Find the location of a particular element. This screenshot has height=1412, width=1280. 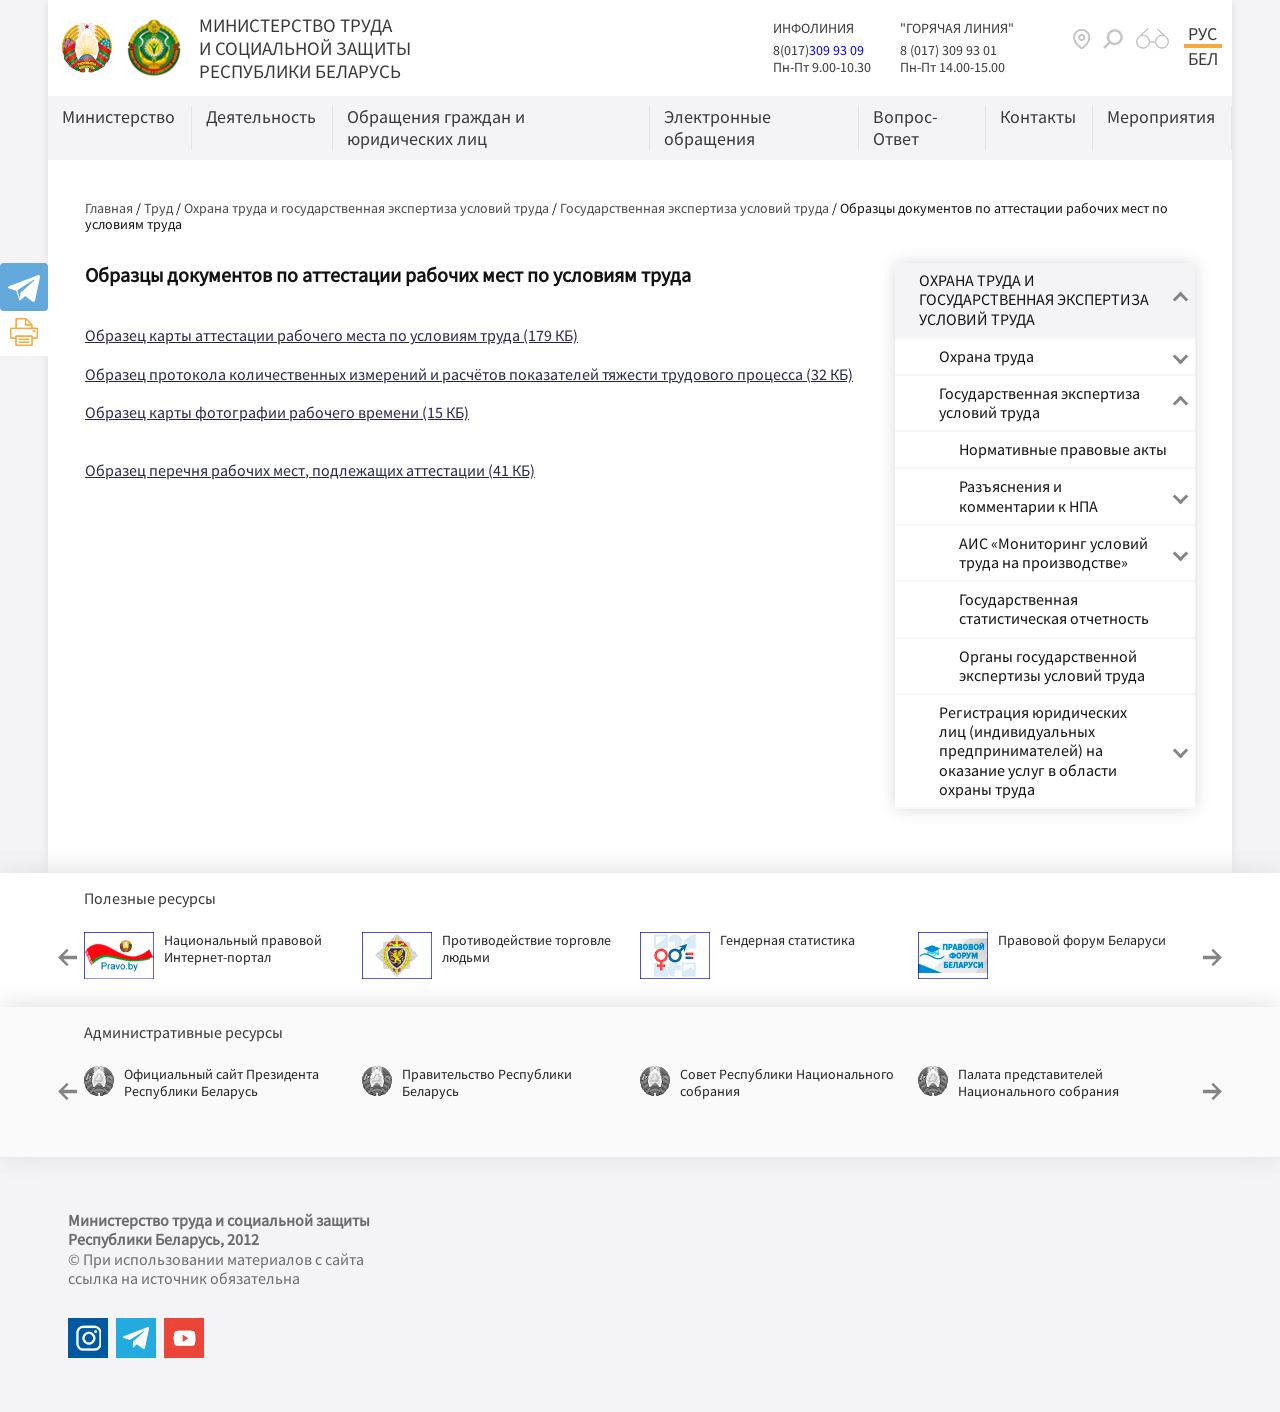

Образец протокола количественных измерений и расчётов показателей тяжести трудового процесса (32 КБ) is located at coordinates (469, 374).